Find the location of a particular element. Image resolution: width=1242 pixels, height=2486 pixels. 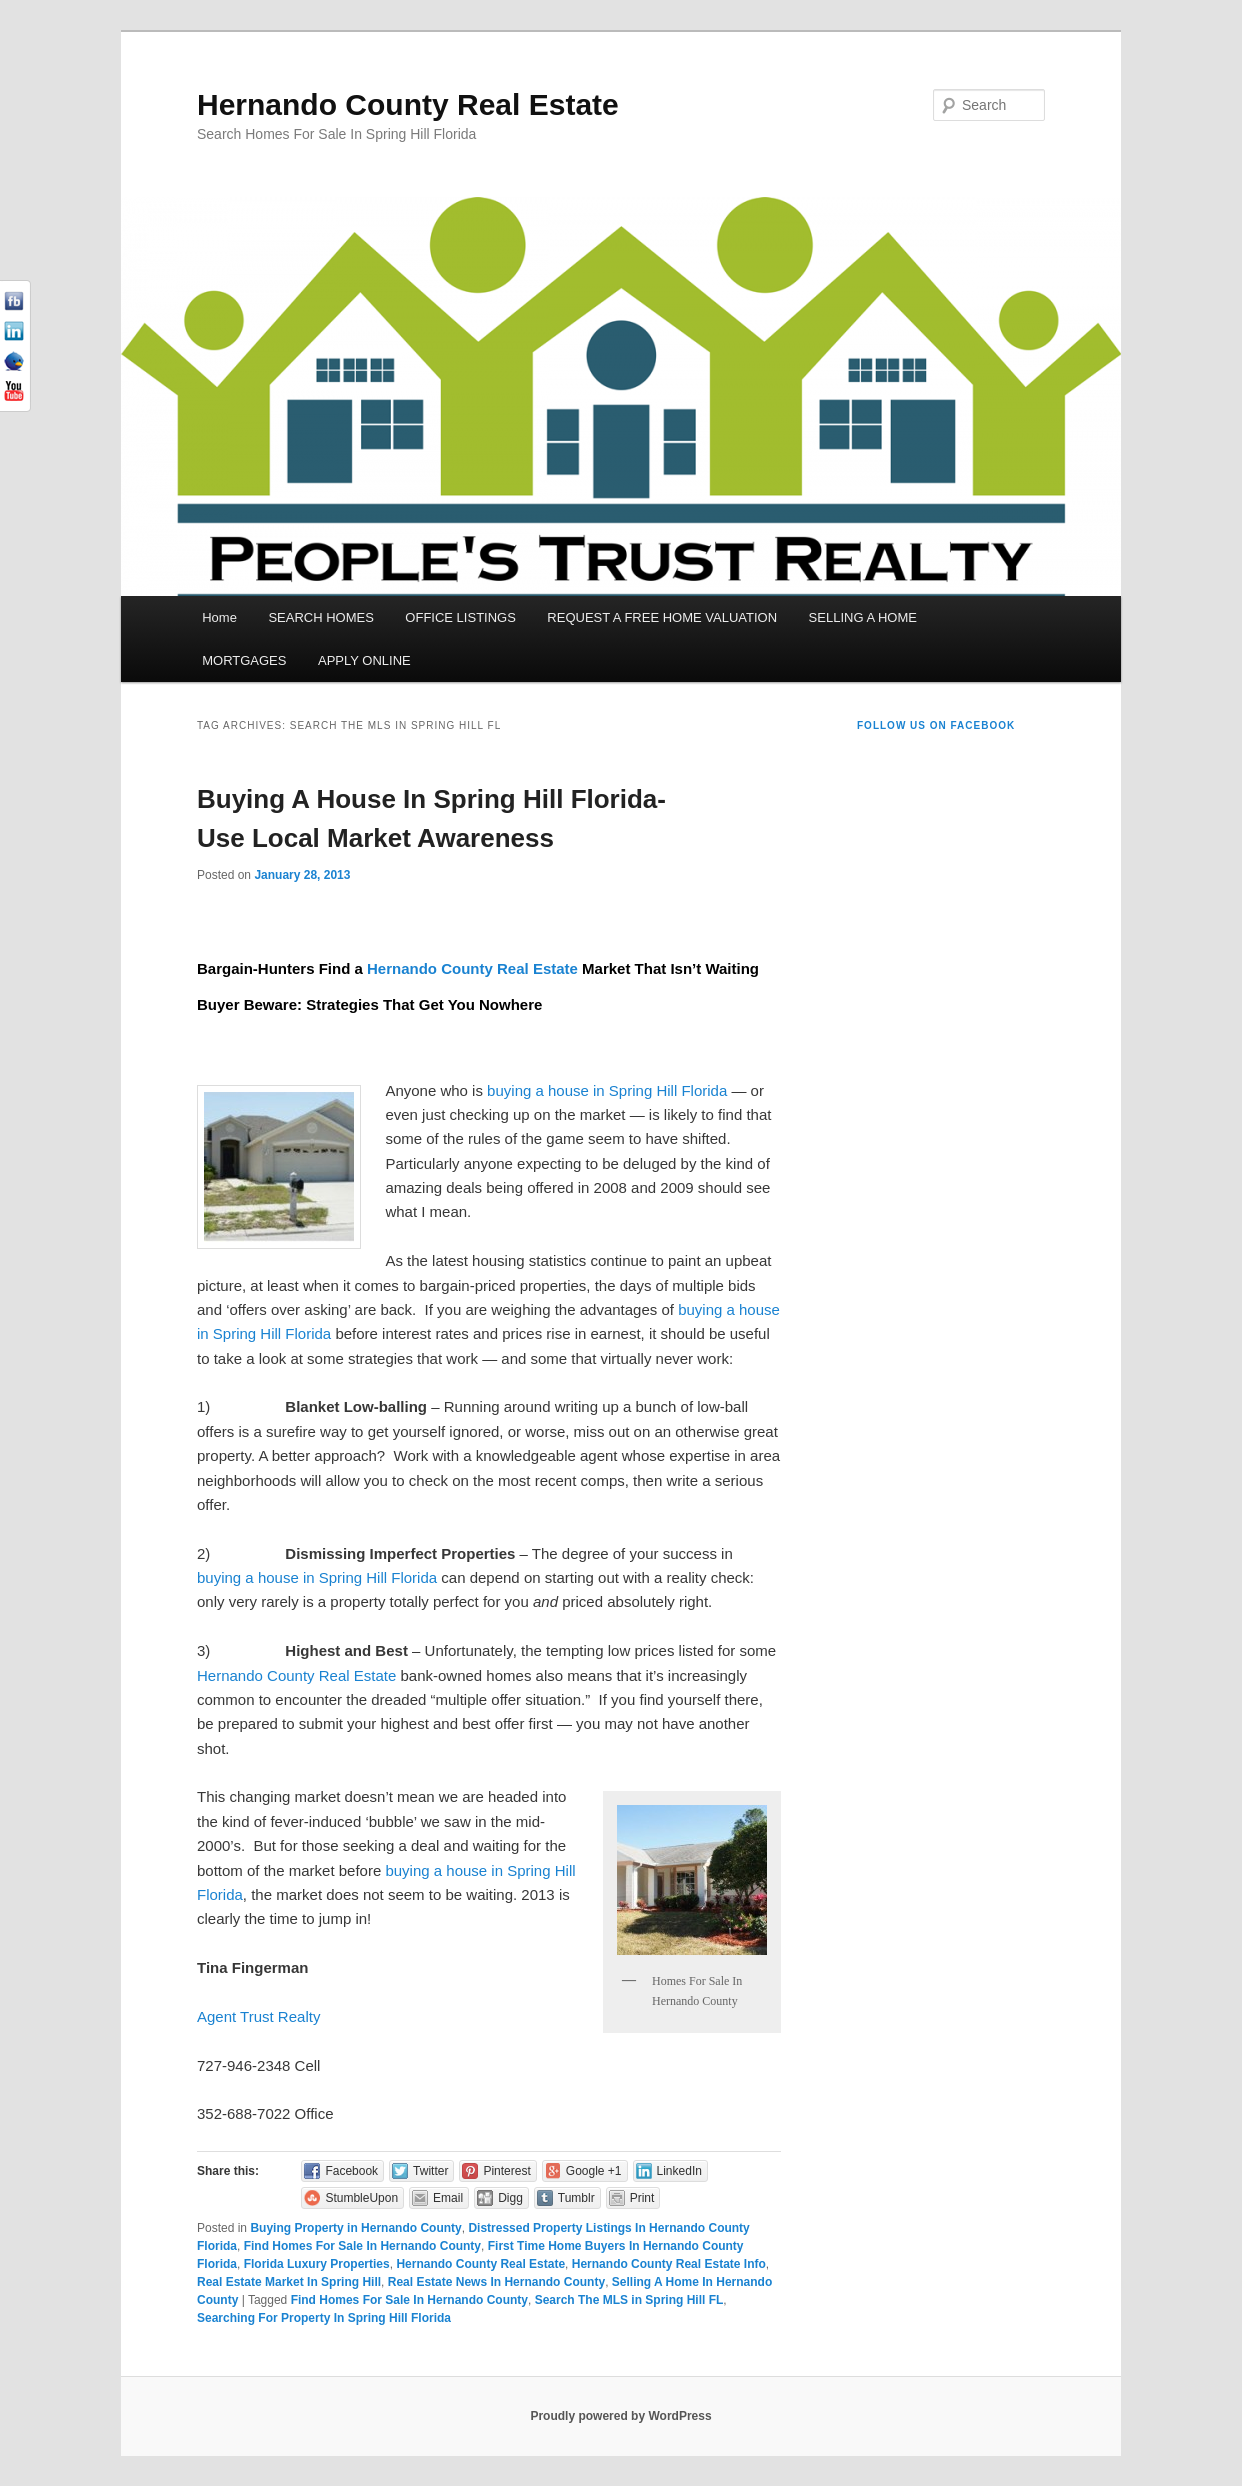

Real Estate Market In Spring Hill is located at coordinates (289, 2282).